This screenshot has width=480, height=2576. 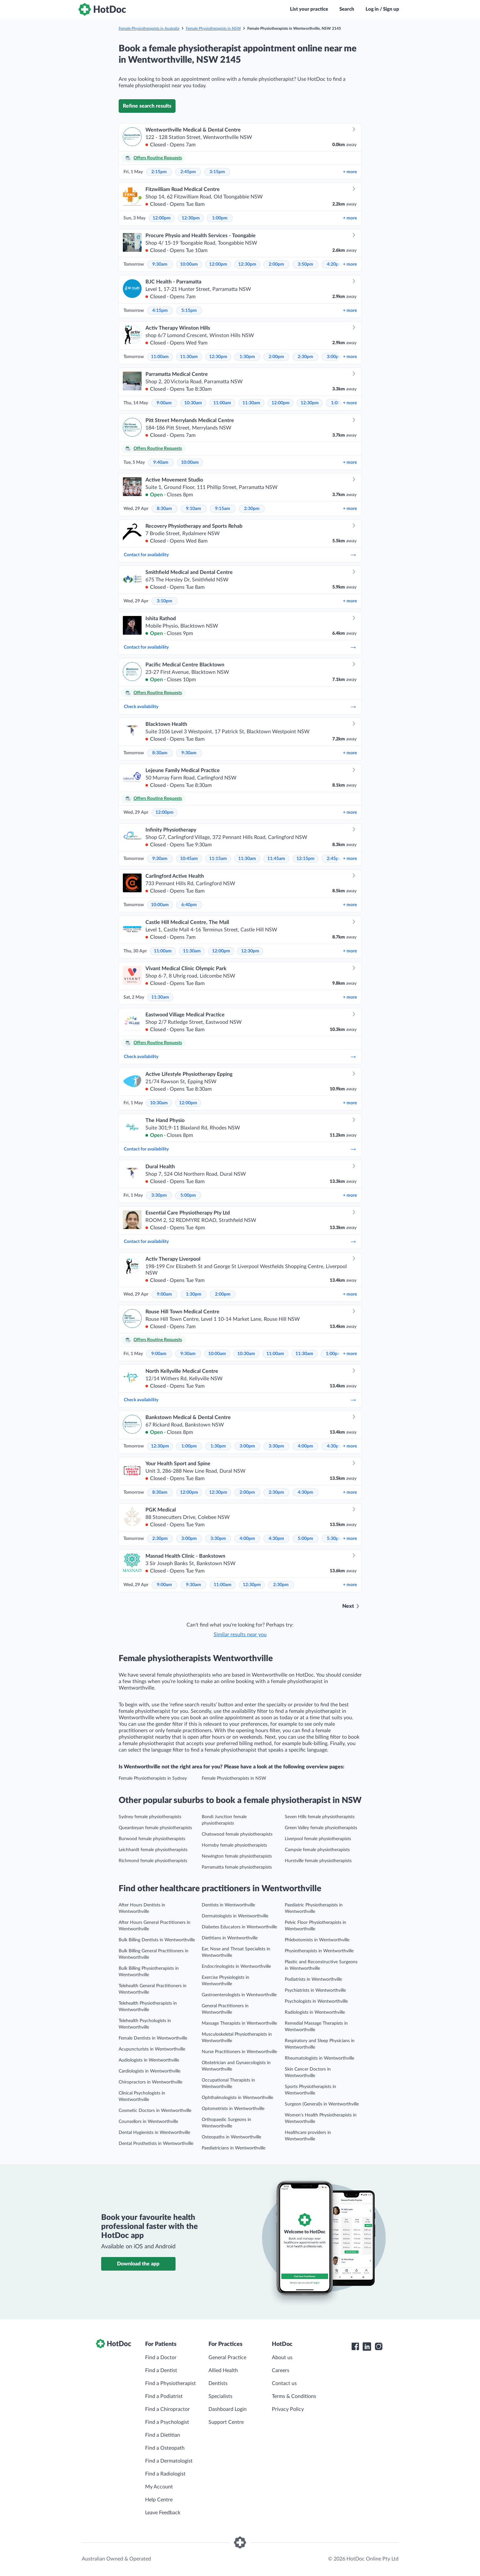 I want to click on My Account, so click(x=159, y=2486).